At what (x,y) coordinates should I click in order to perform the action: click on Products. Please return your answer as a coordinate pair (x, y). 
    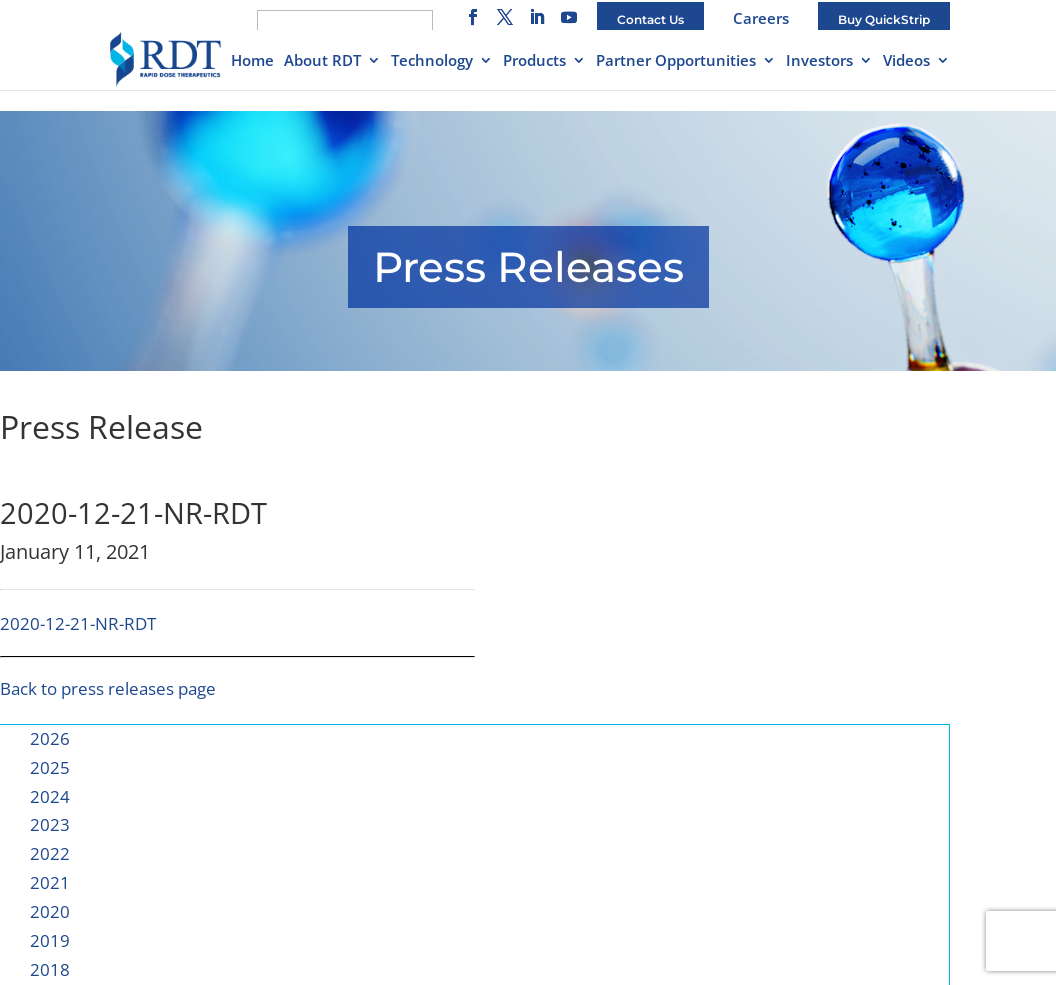
    Looking at the image, I should click on (534, 61).